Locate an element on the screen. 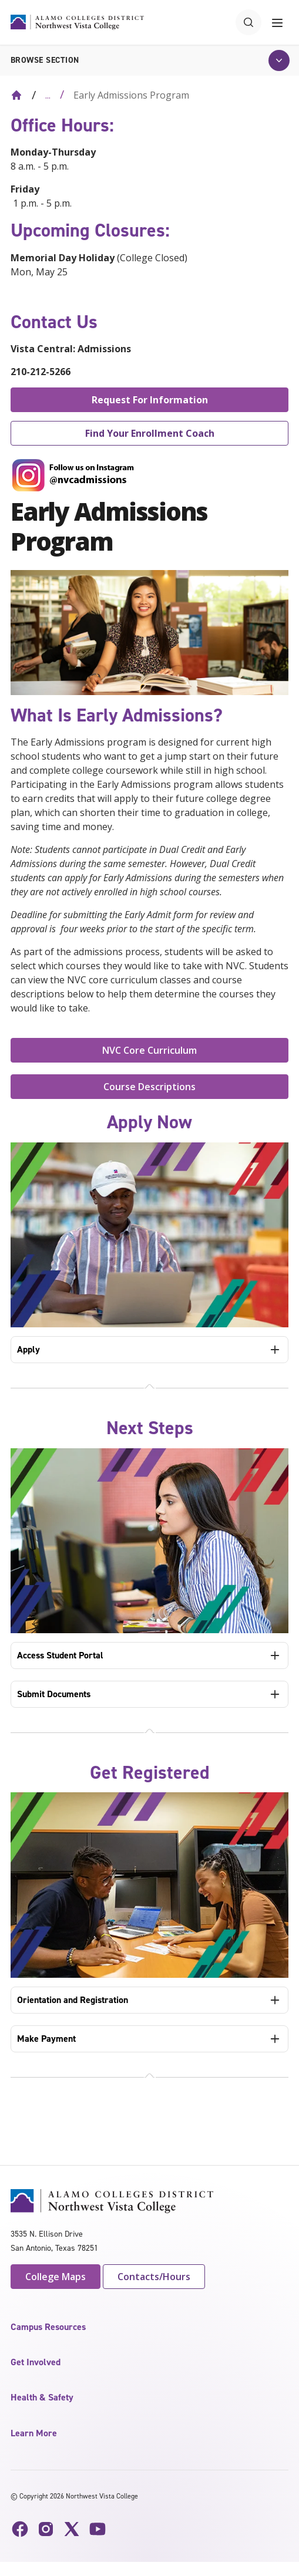 The height and width of the screenshot is (2576, 299). Health & Safety [button] is located at coordinates (42, 2397).